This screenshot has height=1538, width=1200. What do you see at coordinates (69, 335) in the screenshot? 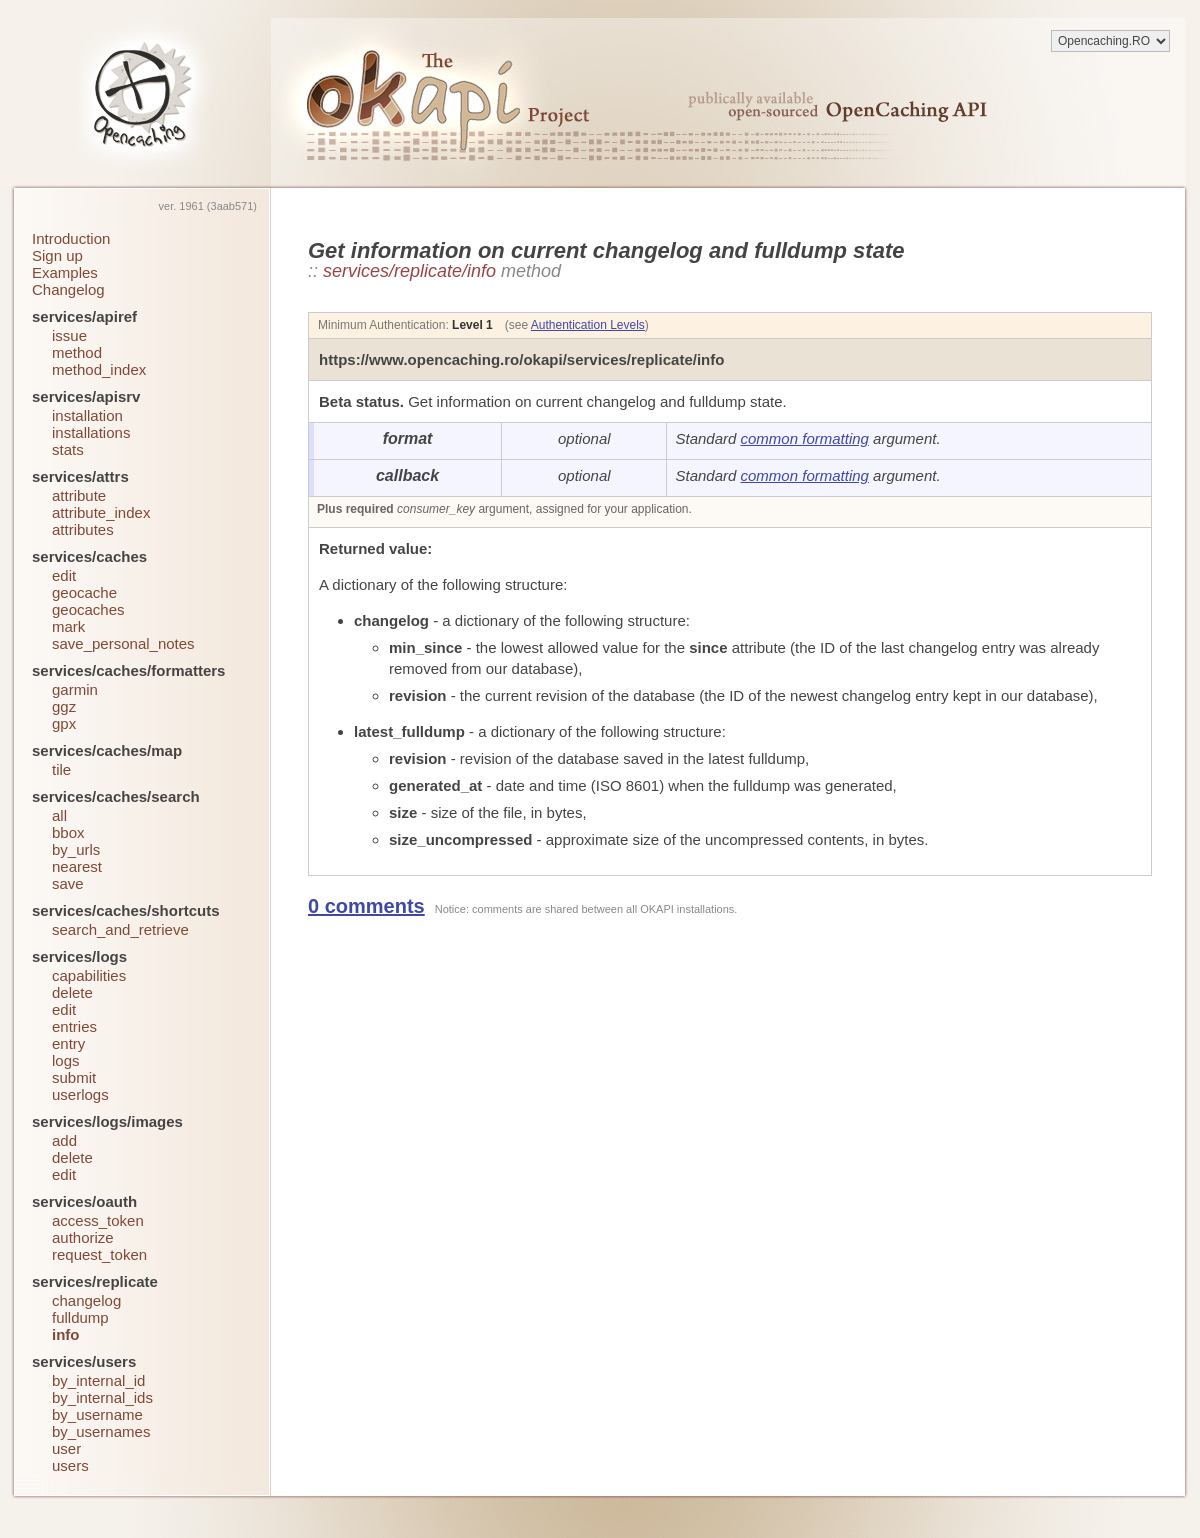
I see `issue` at bounding box center [69, 335].